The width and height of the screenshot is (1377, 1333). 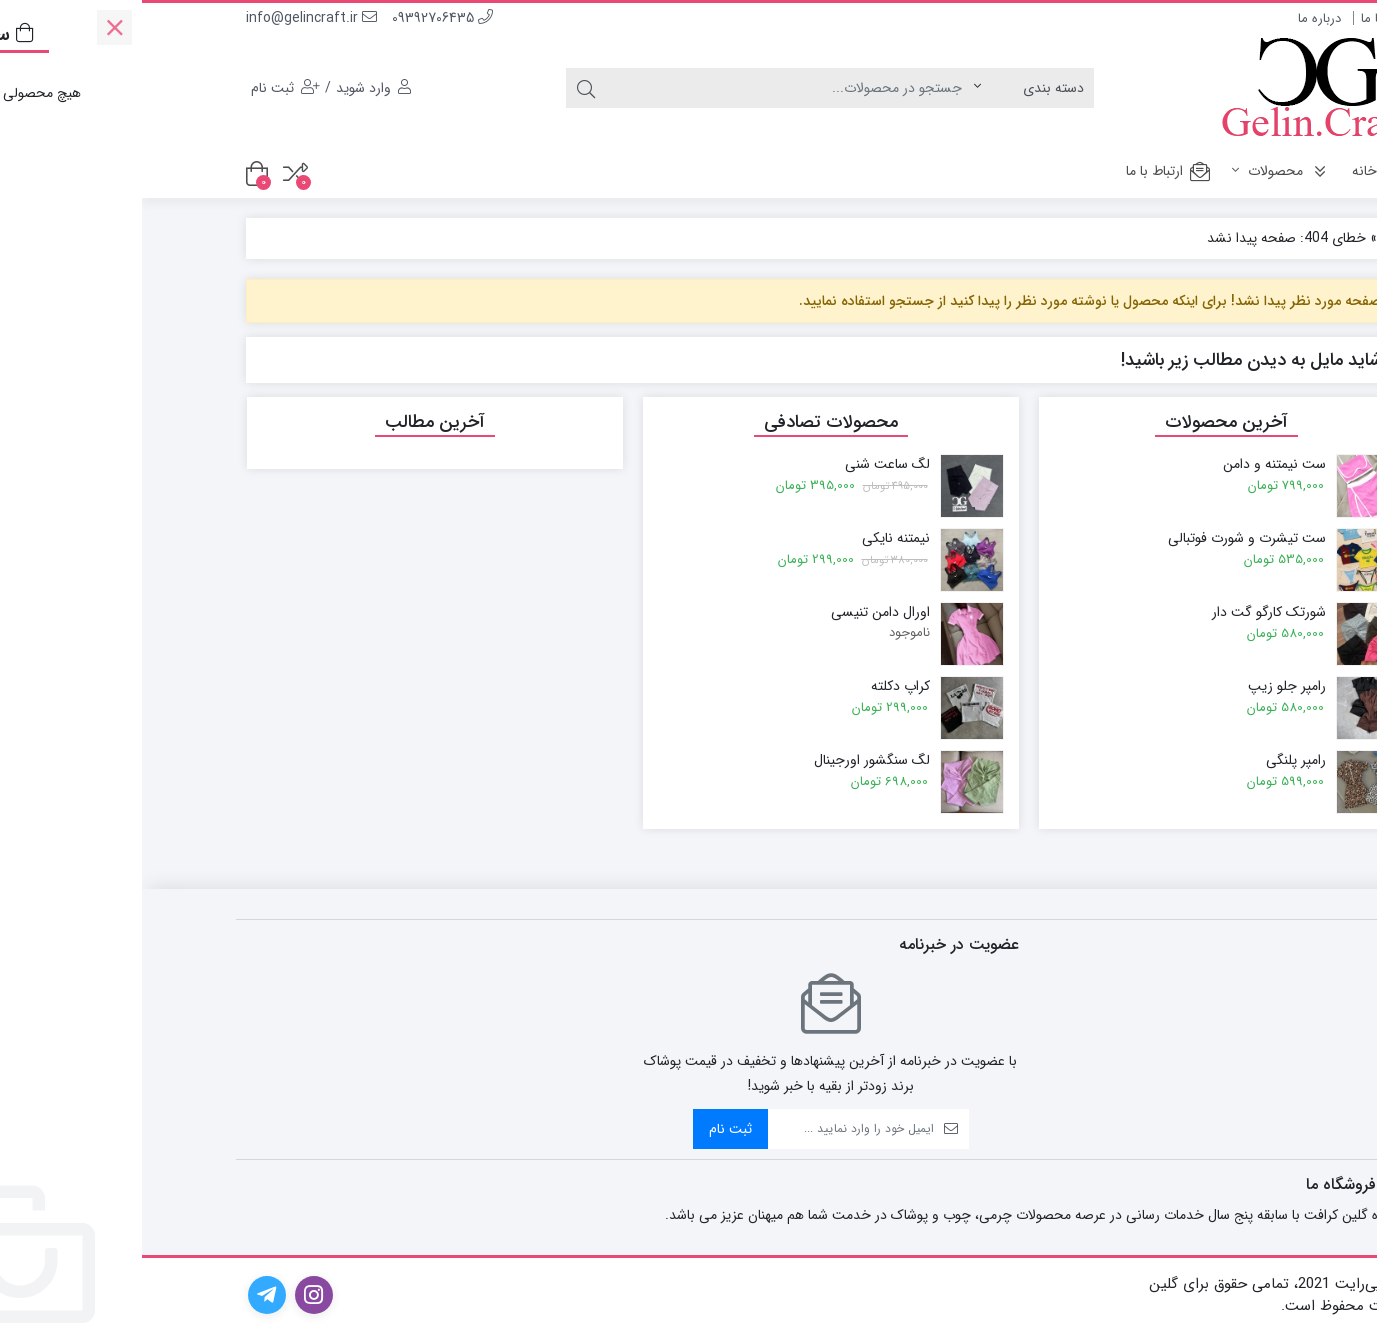 What do you see at coordinates (300, 18) in the screenshot?
I see `09392706435` at bounding box center [300, 18].